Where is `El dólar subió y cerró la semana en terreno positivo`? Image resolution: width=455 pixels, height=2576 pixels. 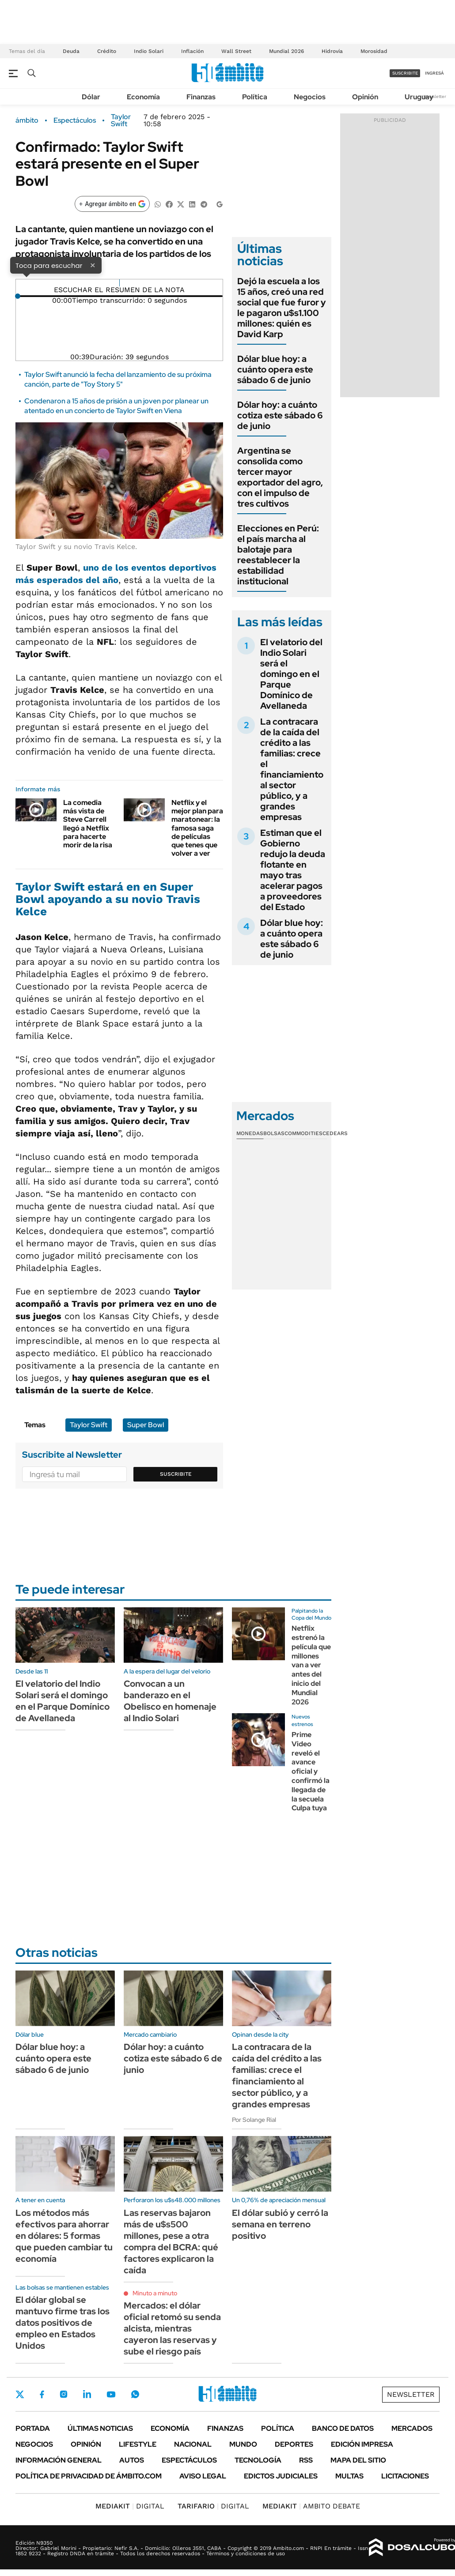
El dólar subió y cerró la semana en terreno positivo is located at coordinates (280, 2224).